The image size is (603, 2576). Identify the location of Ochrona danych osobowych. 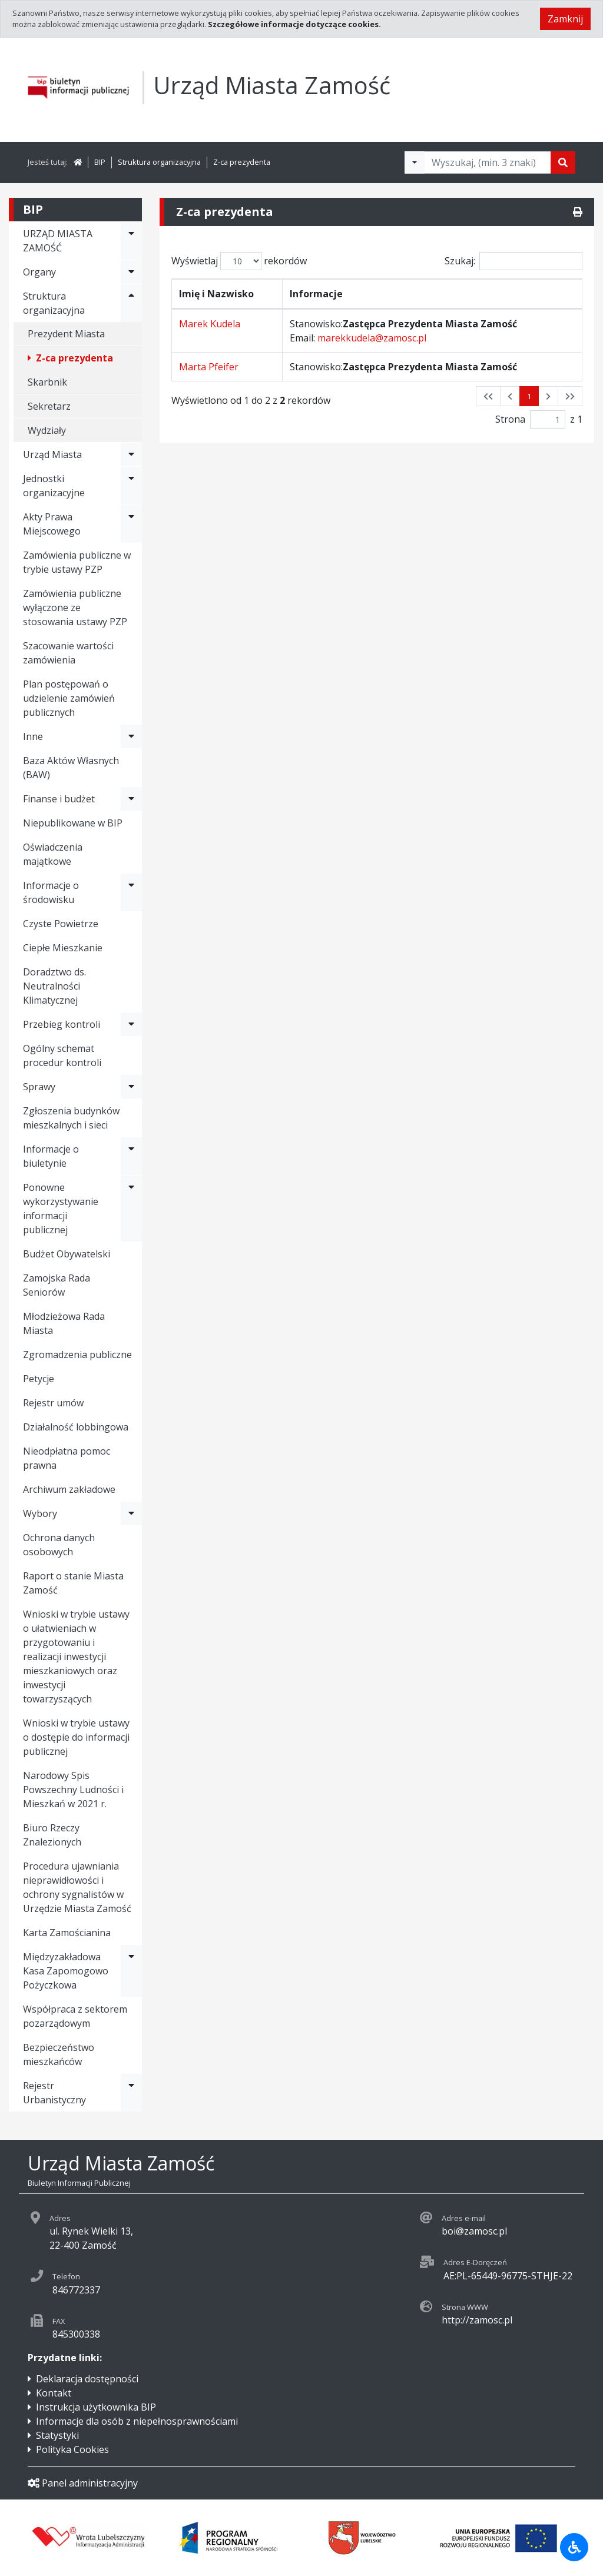
(59, 1544).